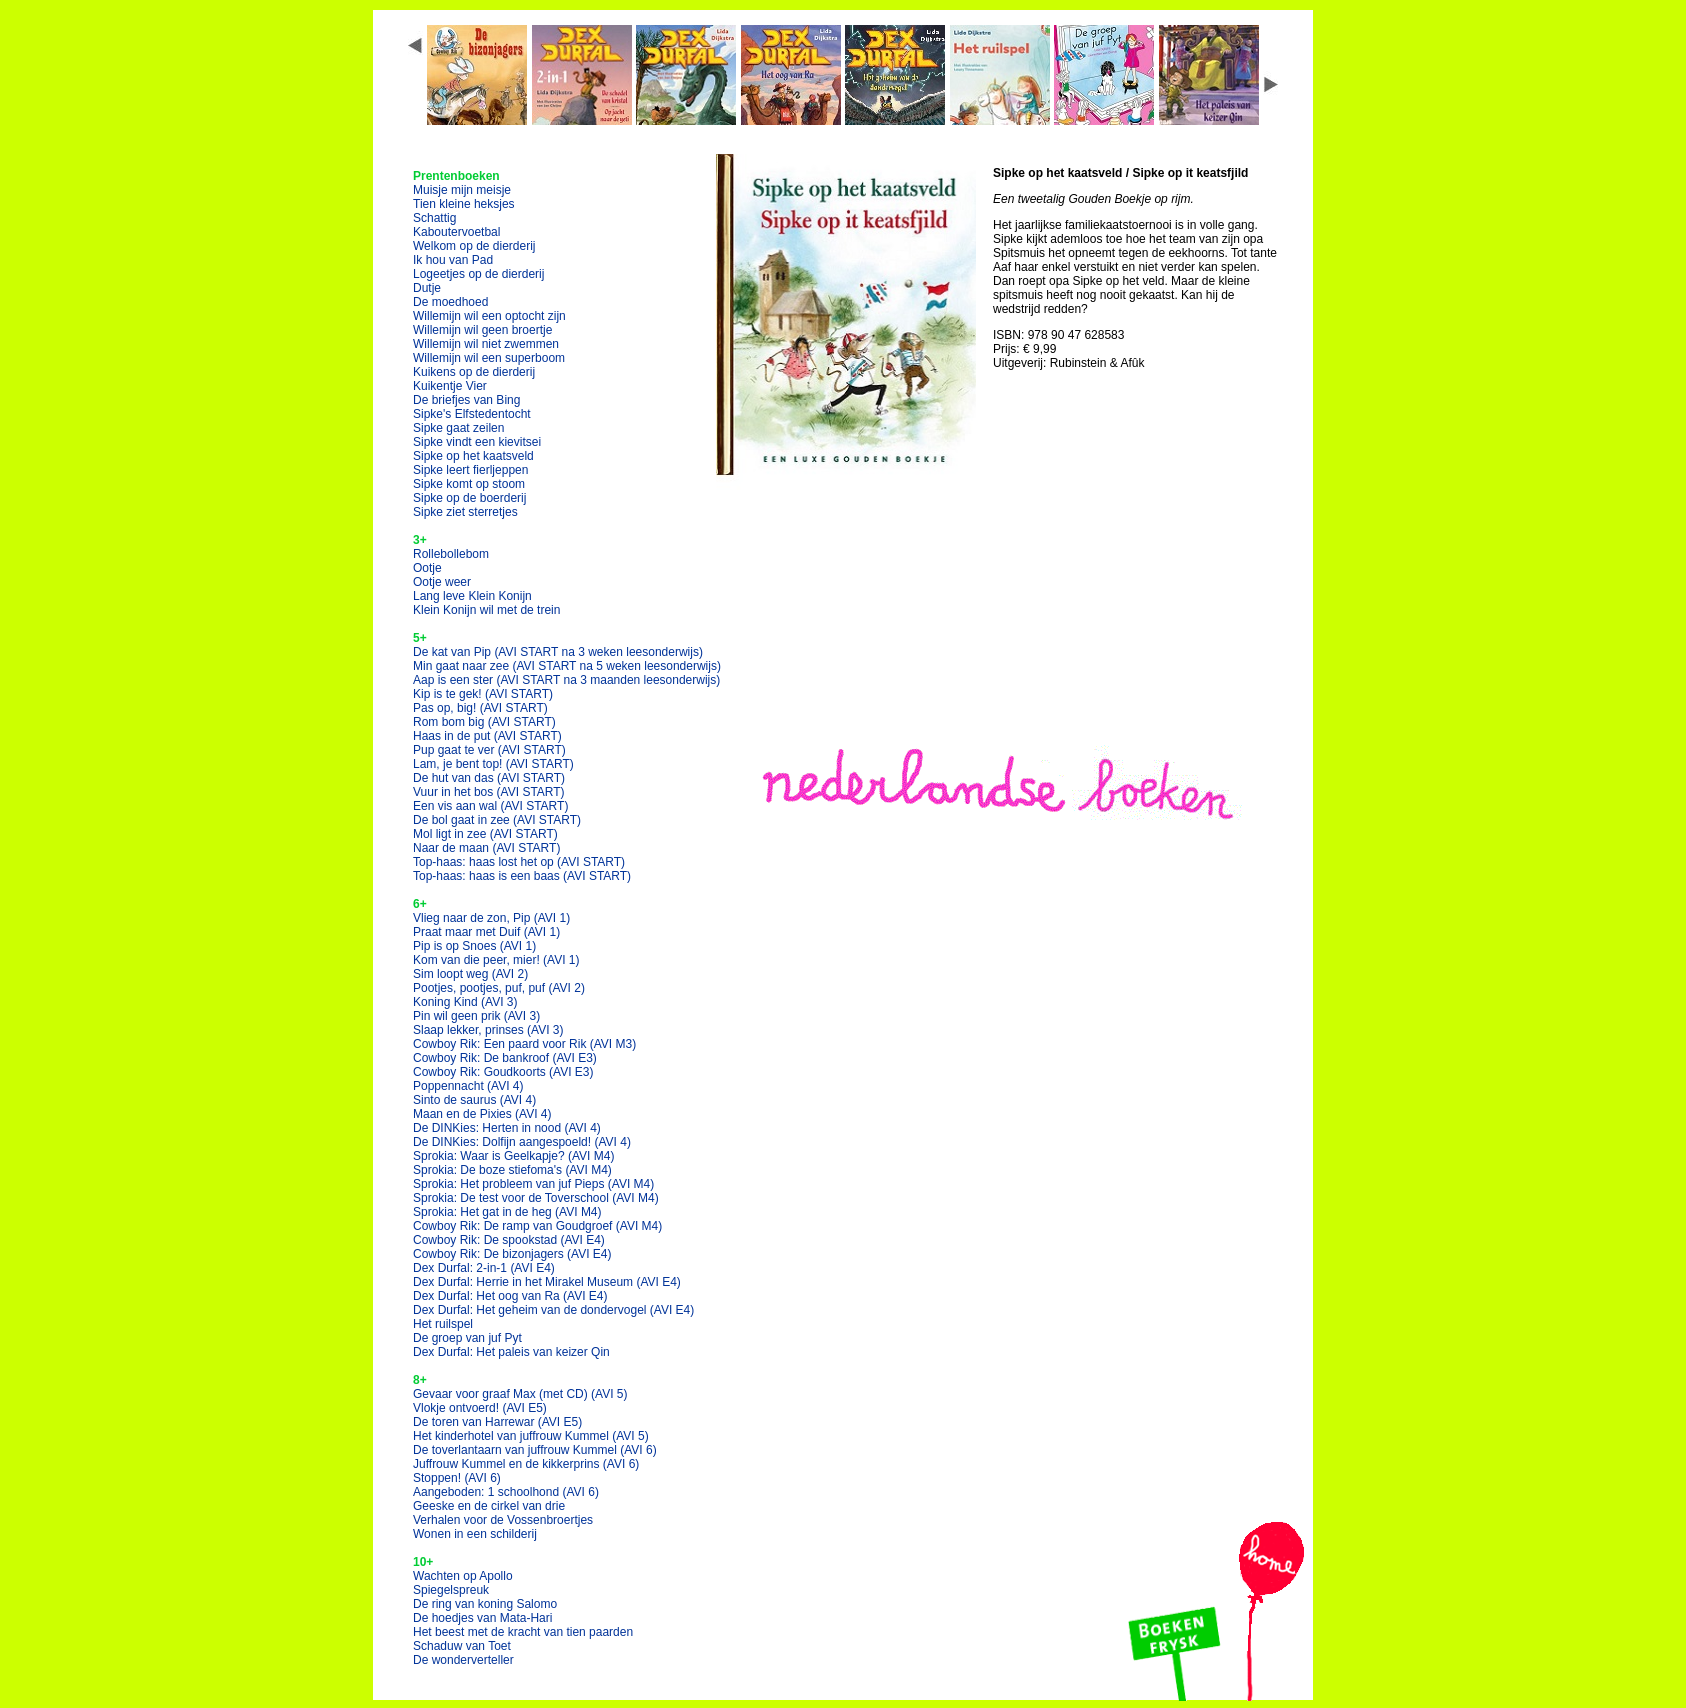 Image resolution: width=1686 pixels, height=1708 pixels. What do you see at coordinates (513, 1156) in the screenshot?
I see `Sprokia: Waar is Geelkapje?` at bounding box center [513, 1156].